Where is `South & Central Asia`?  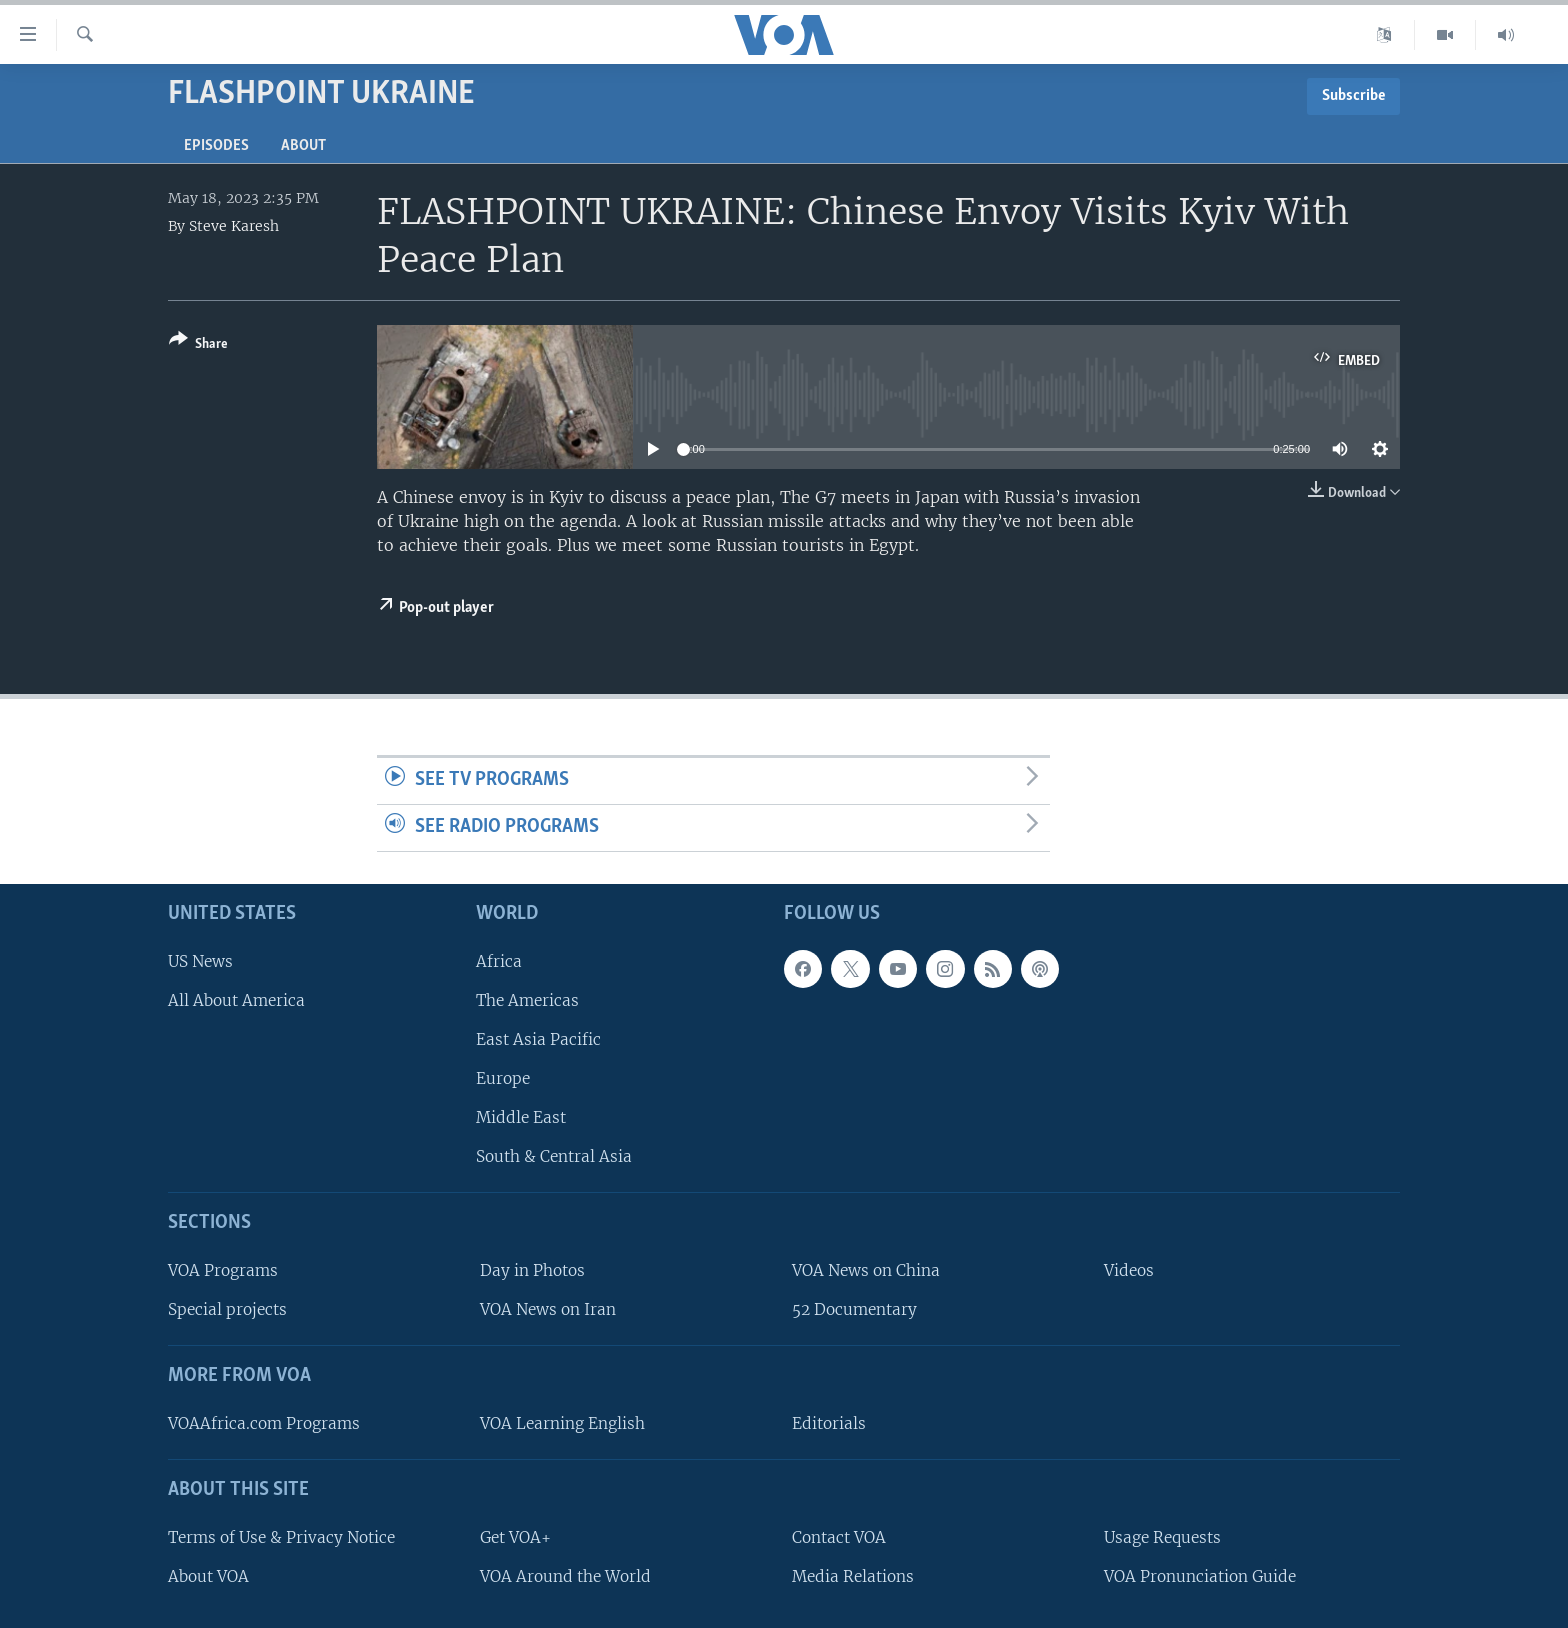 South & Central Asia is located at coordinates (554, 1156).